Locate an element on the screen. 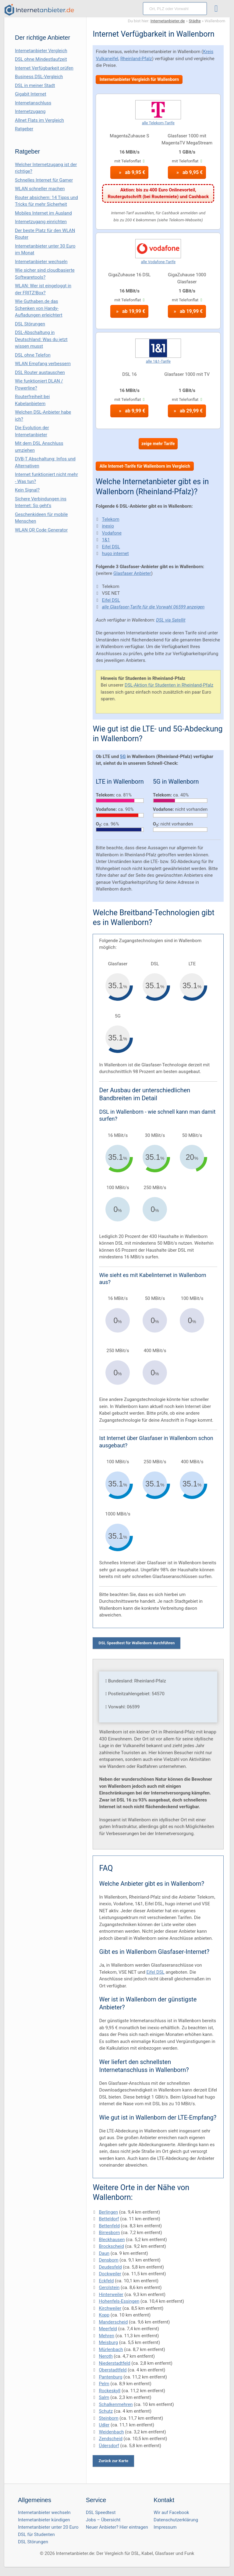 The height and width of the screenshot is (2576, 234). Internetanbieter wechseln is located at coordinates (41, 261).